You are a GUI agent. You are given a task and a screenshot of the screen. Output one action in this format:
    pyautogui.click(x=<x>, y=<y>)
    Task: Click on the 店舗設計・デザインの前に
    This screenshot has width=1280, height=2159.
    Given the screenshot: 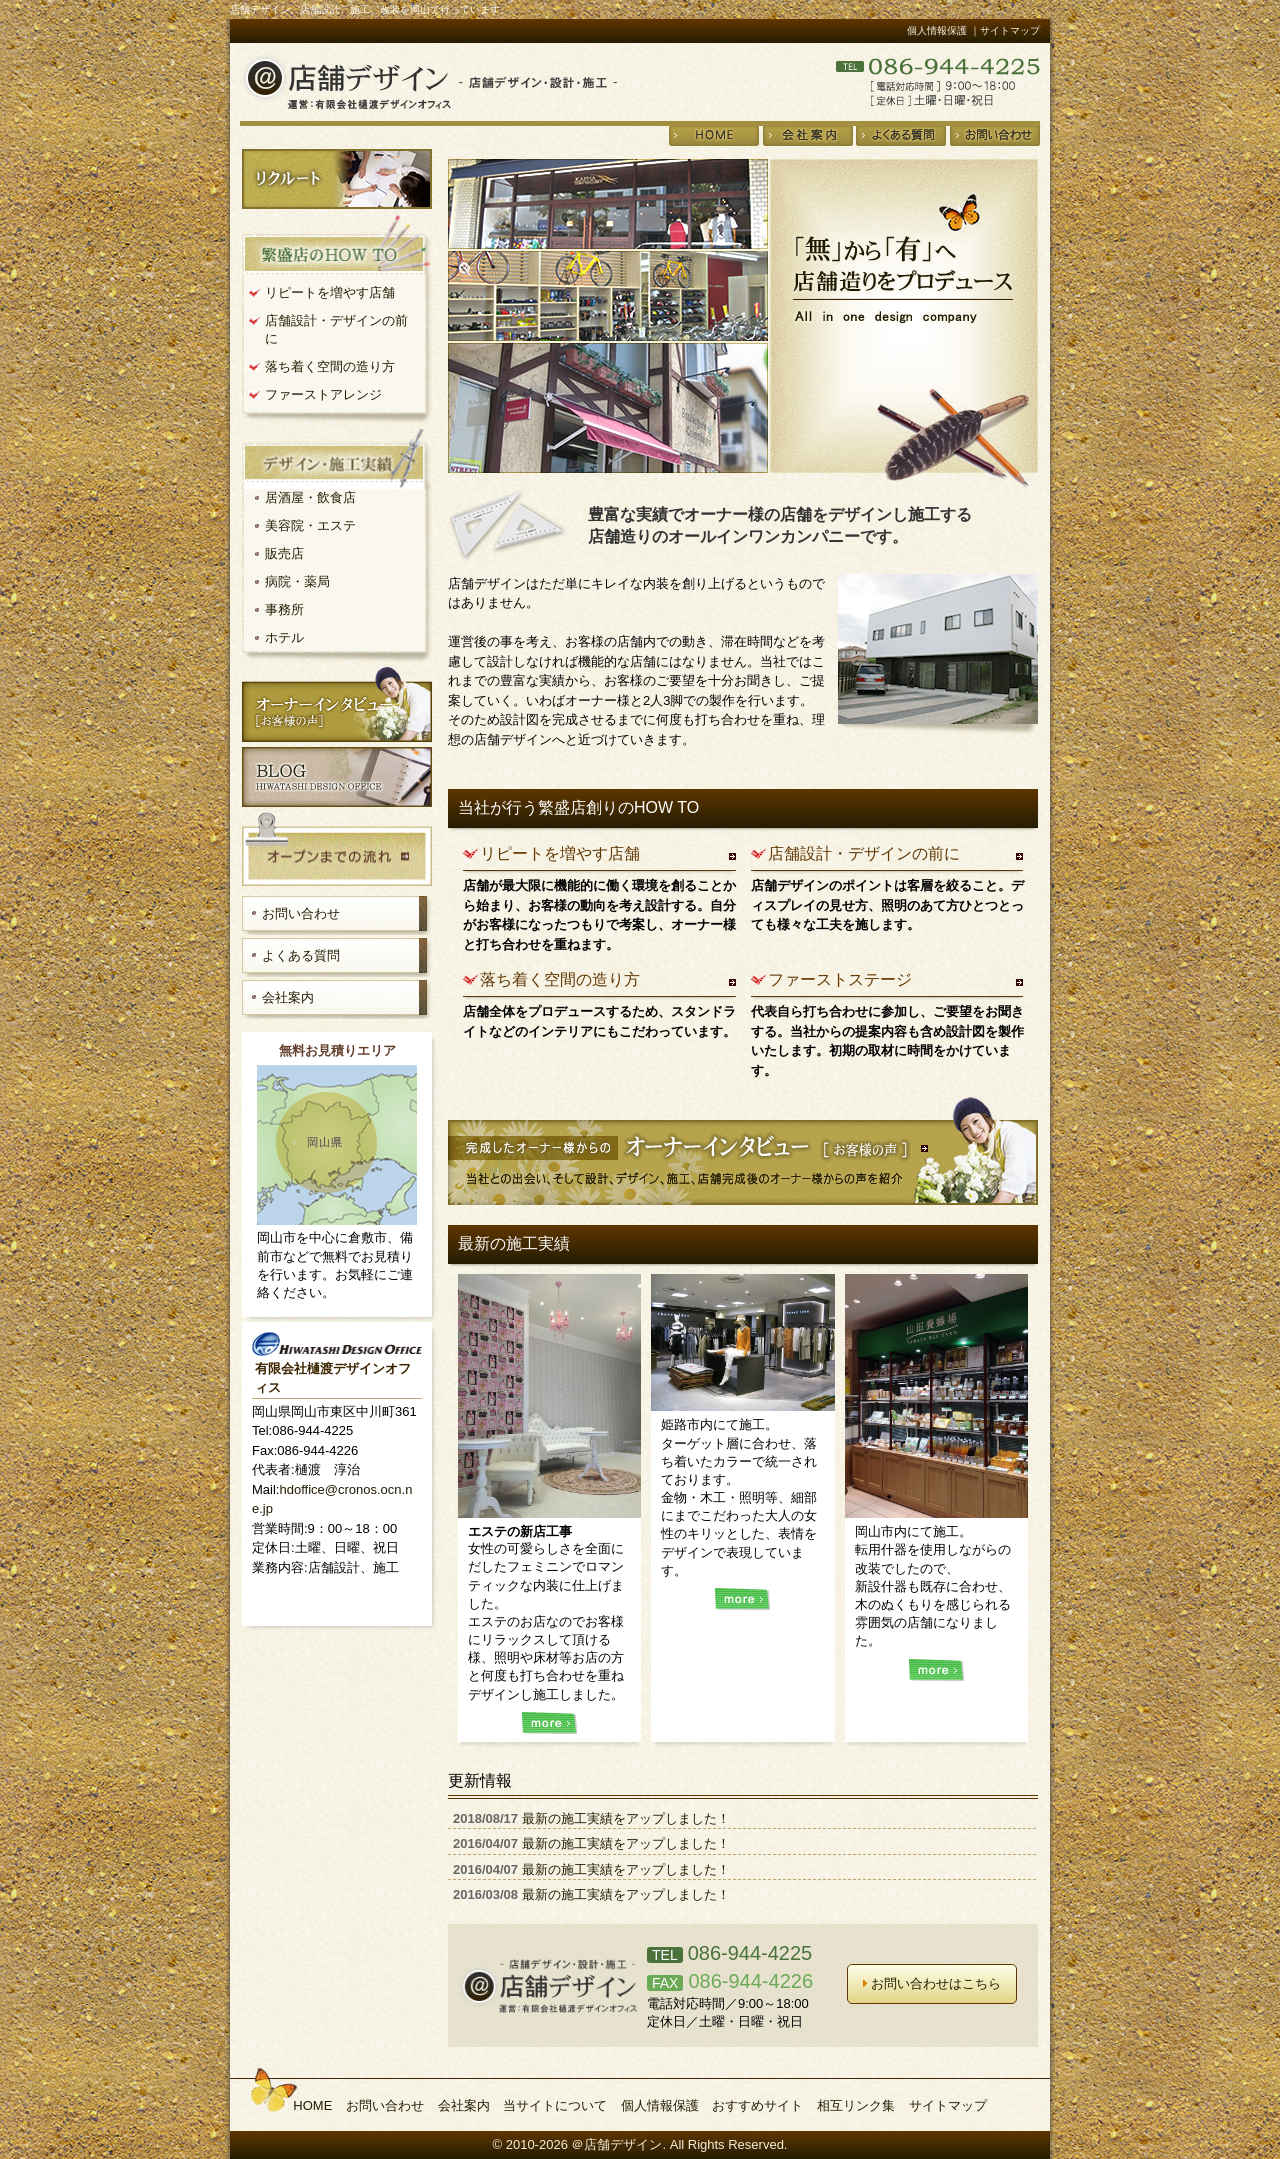 What is the action you would take?
    pyautogui.click(x=864, y=853)
    